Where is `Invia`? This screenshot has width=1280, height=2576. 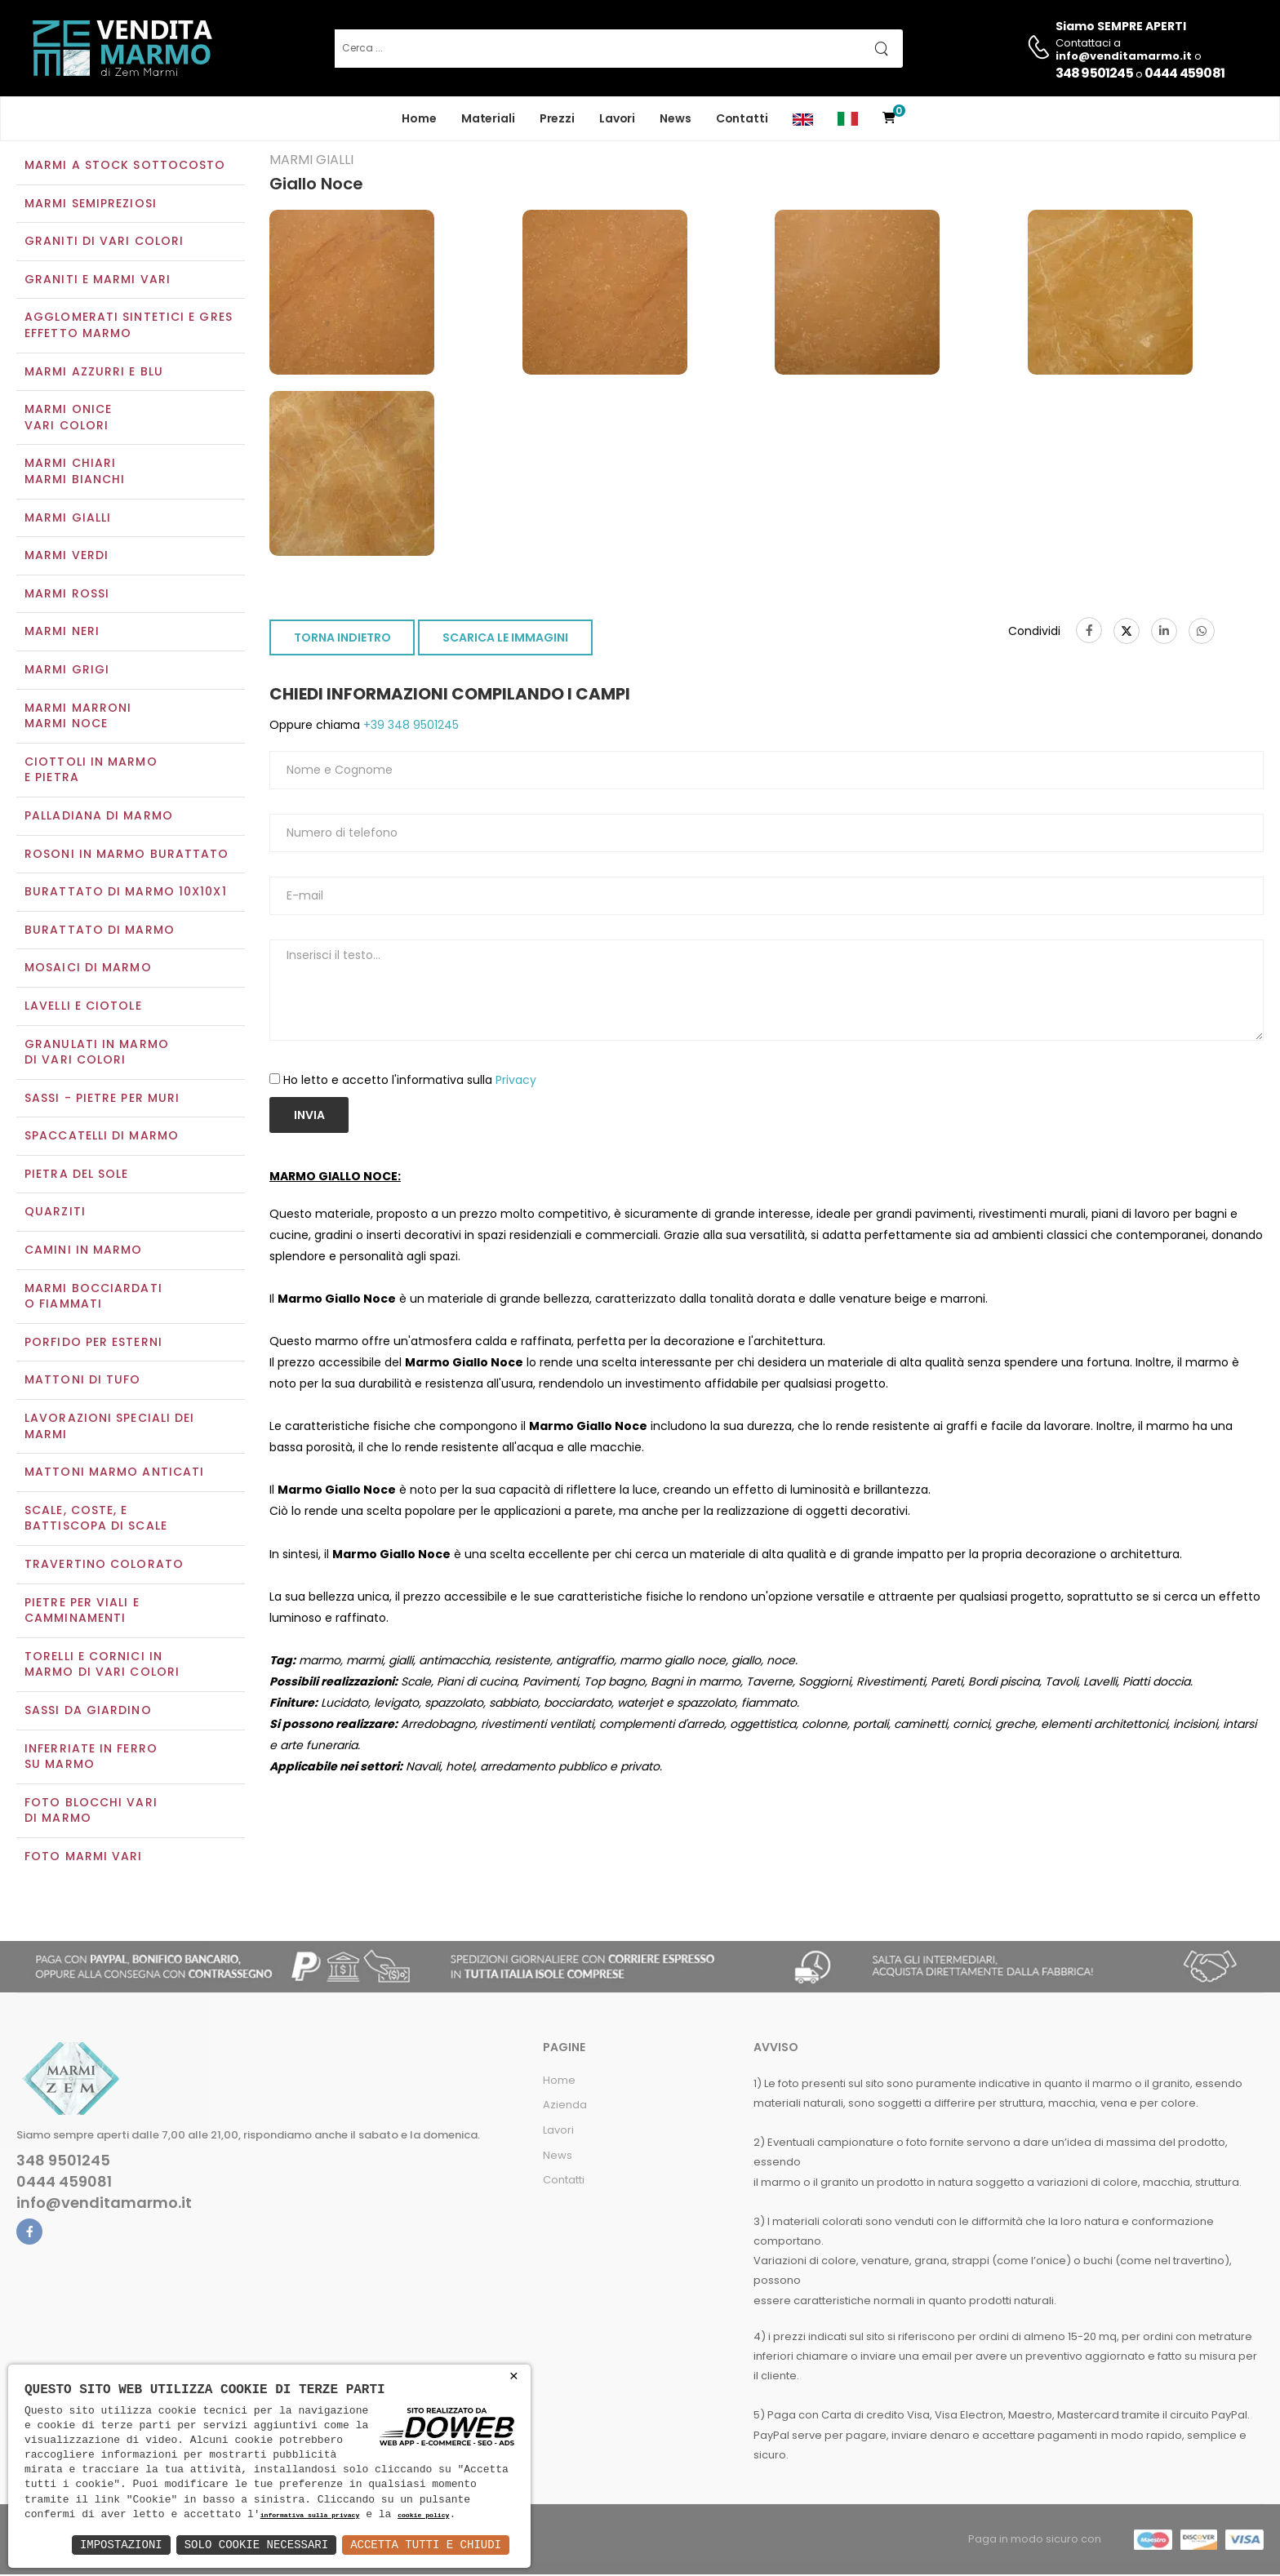
Invia is located at coordinates (309, 1116).